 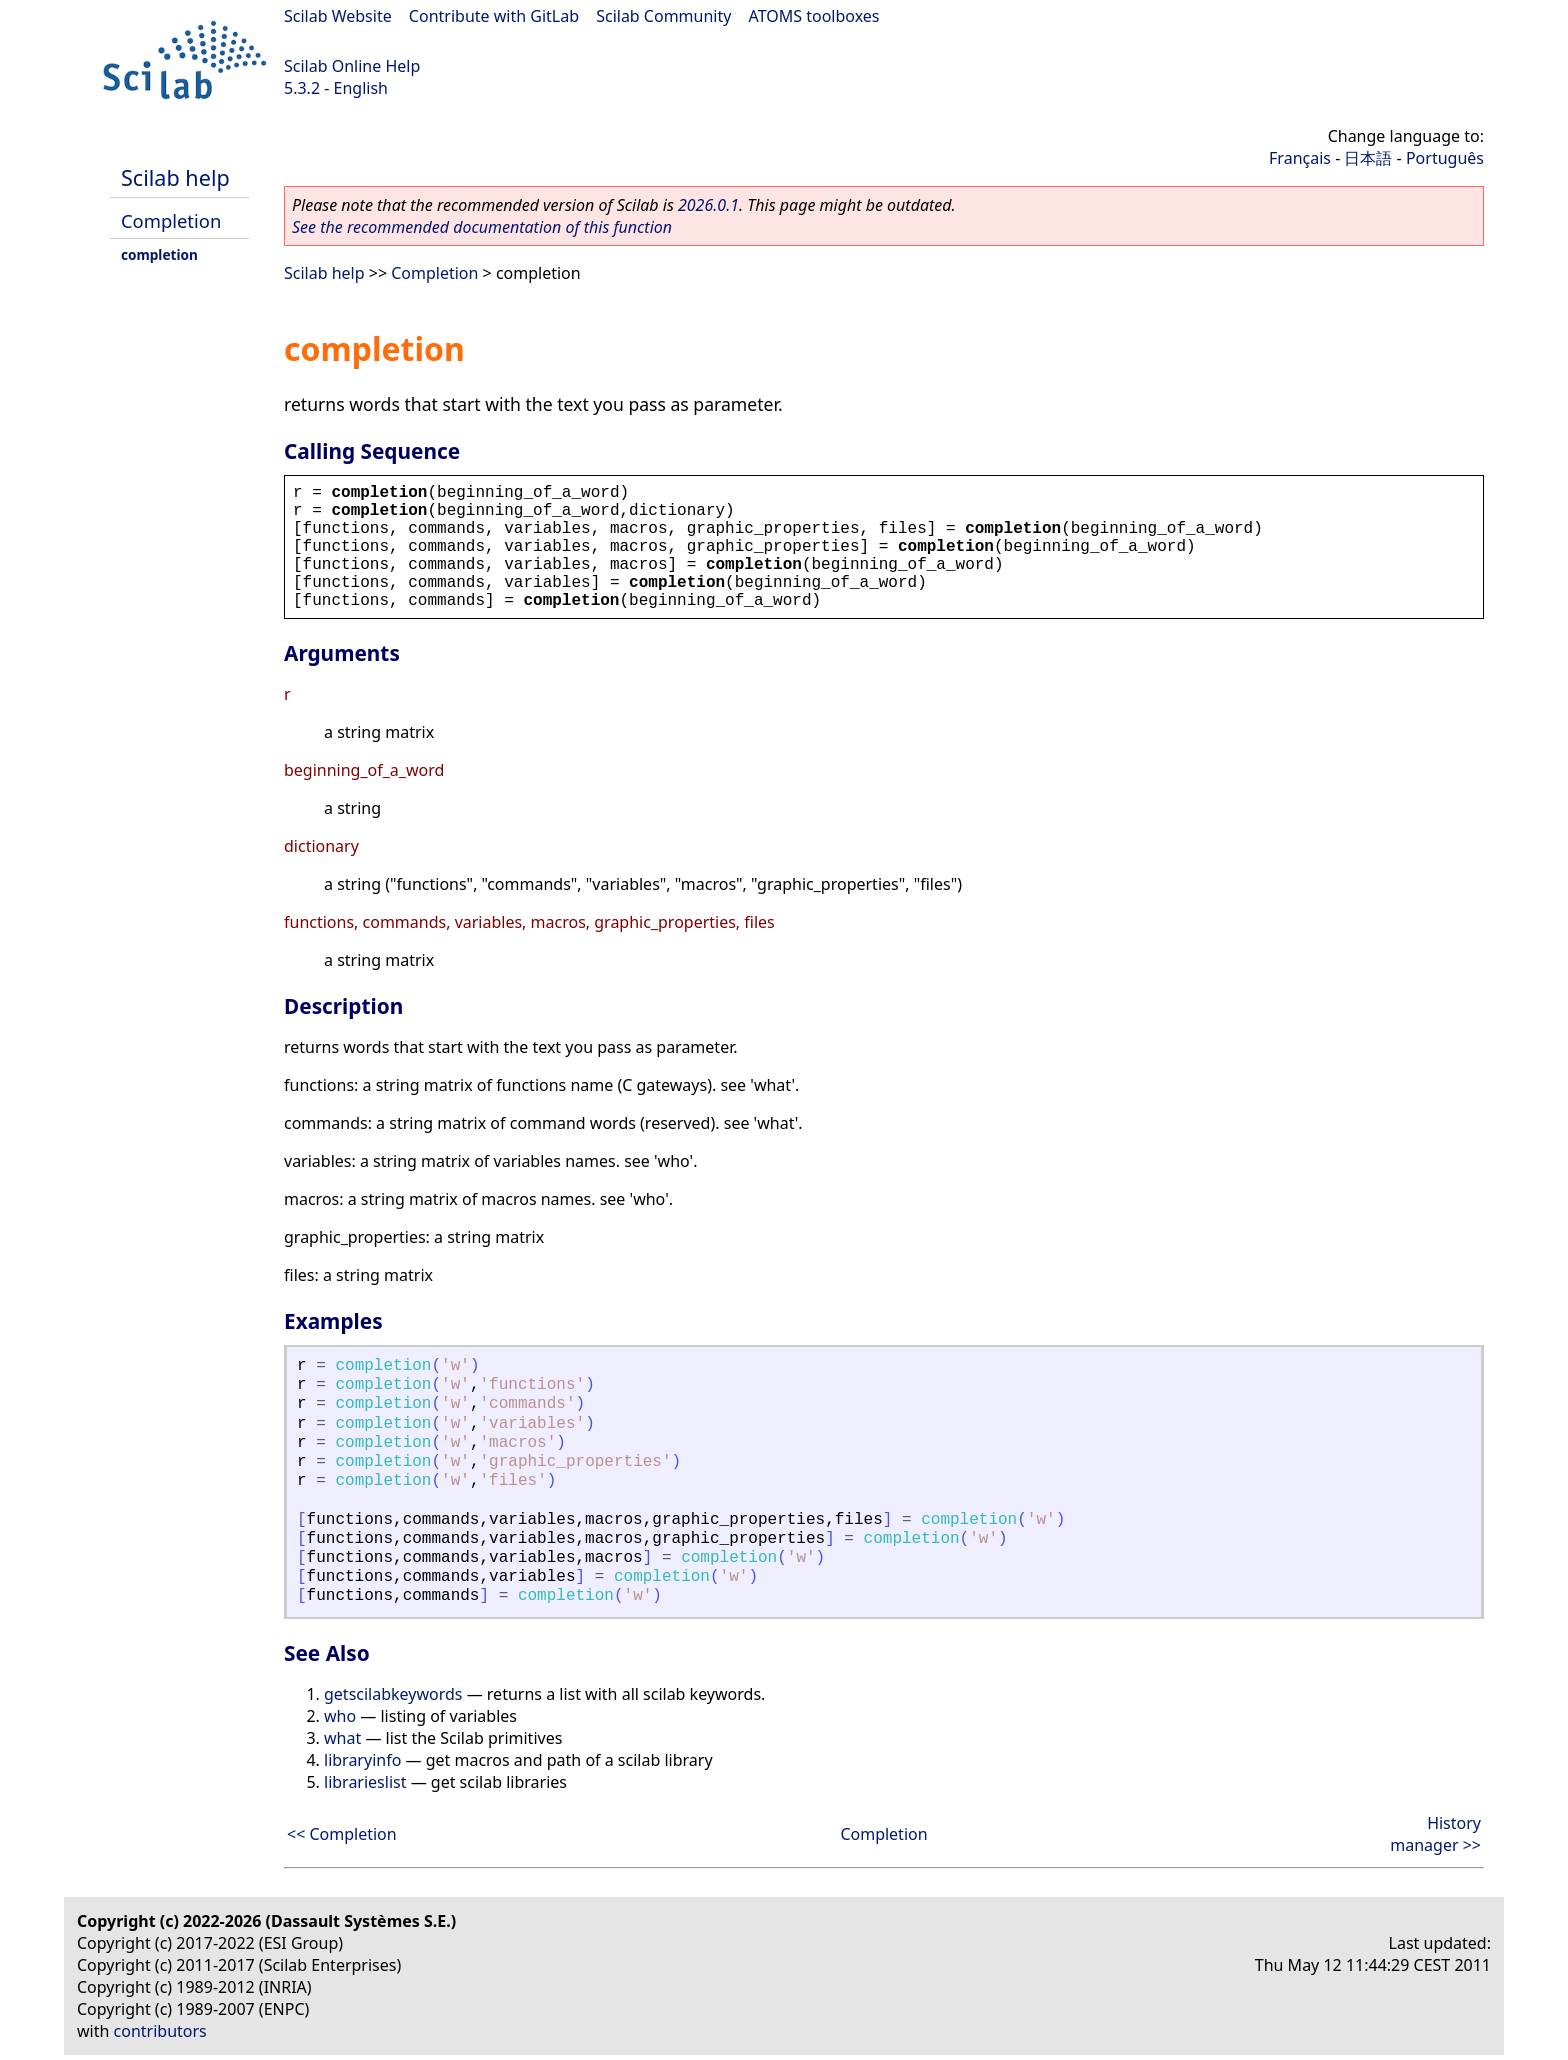 I want to click on 2026.0.1, so click(x=708, y=205).